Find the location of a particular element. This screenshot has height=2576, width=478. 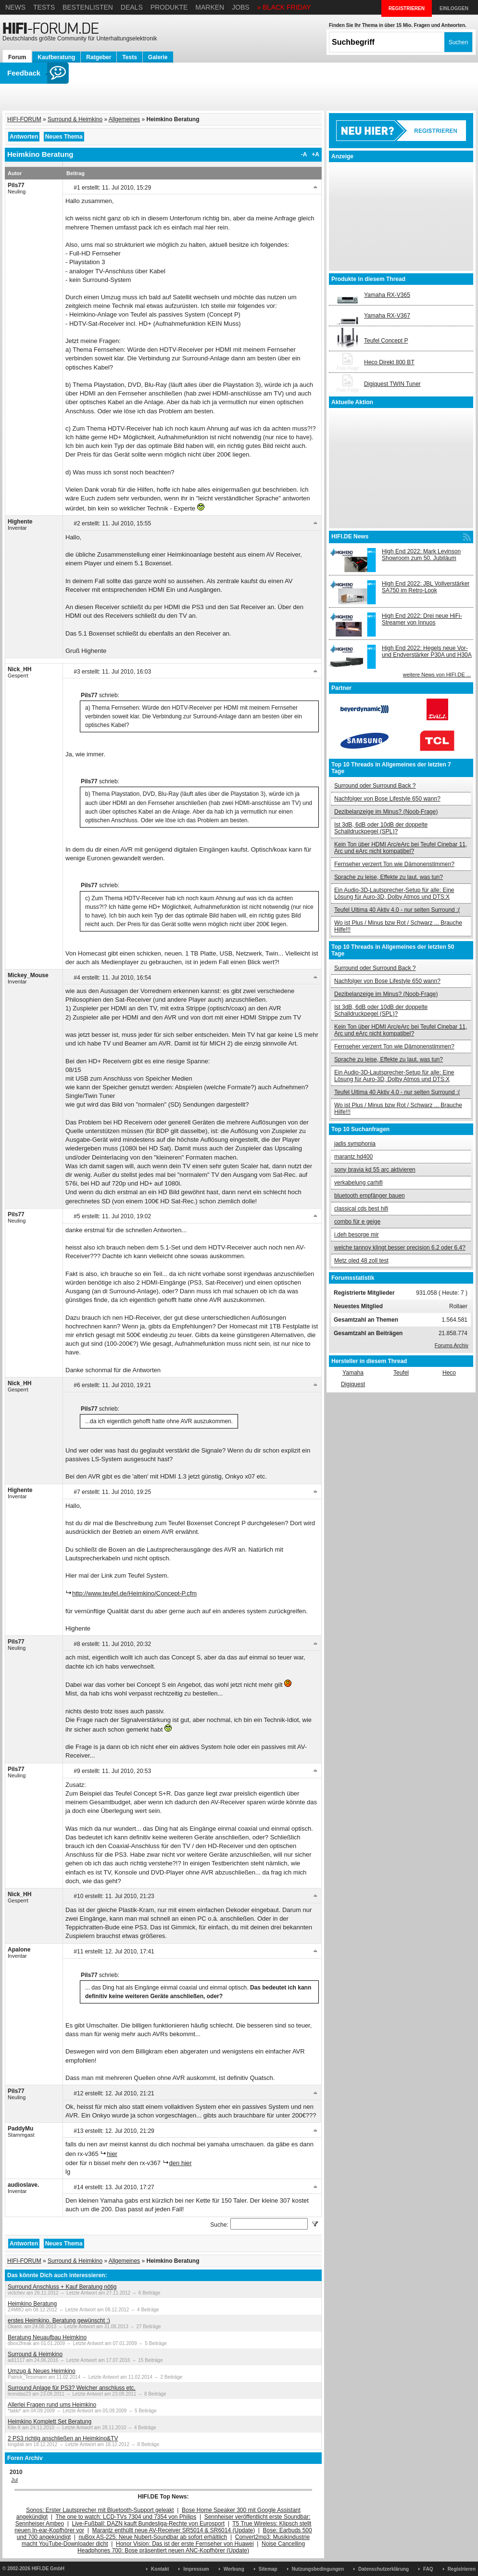

Teufel Ultima 40 Aktiv 4.0 - nur selten Surround :( is located at coordinates (397, 909).